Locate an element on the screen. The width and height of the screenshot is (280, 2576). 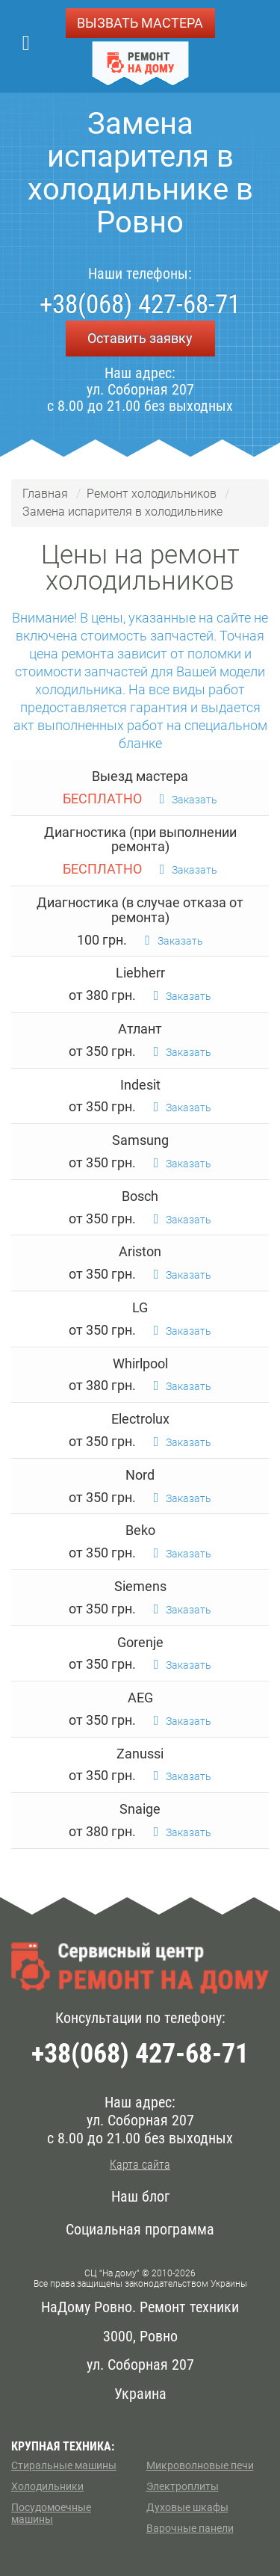
Заказать is located at coordinates (189, 800).